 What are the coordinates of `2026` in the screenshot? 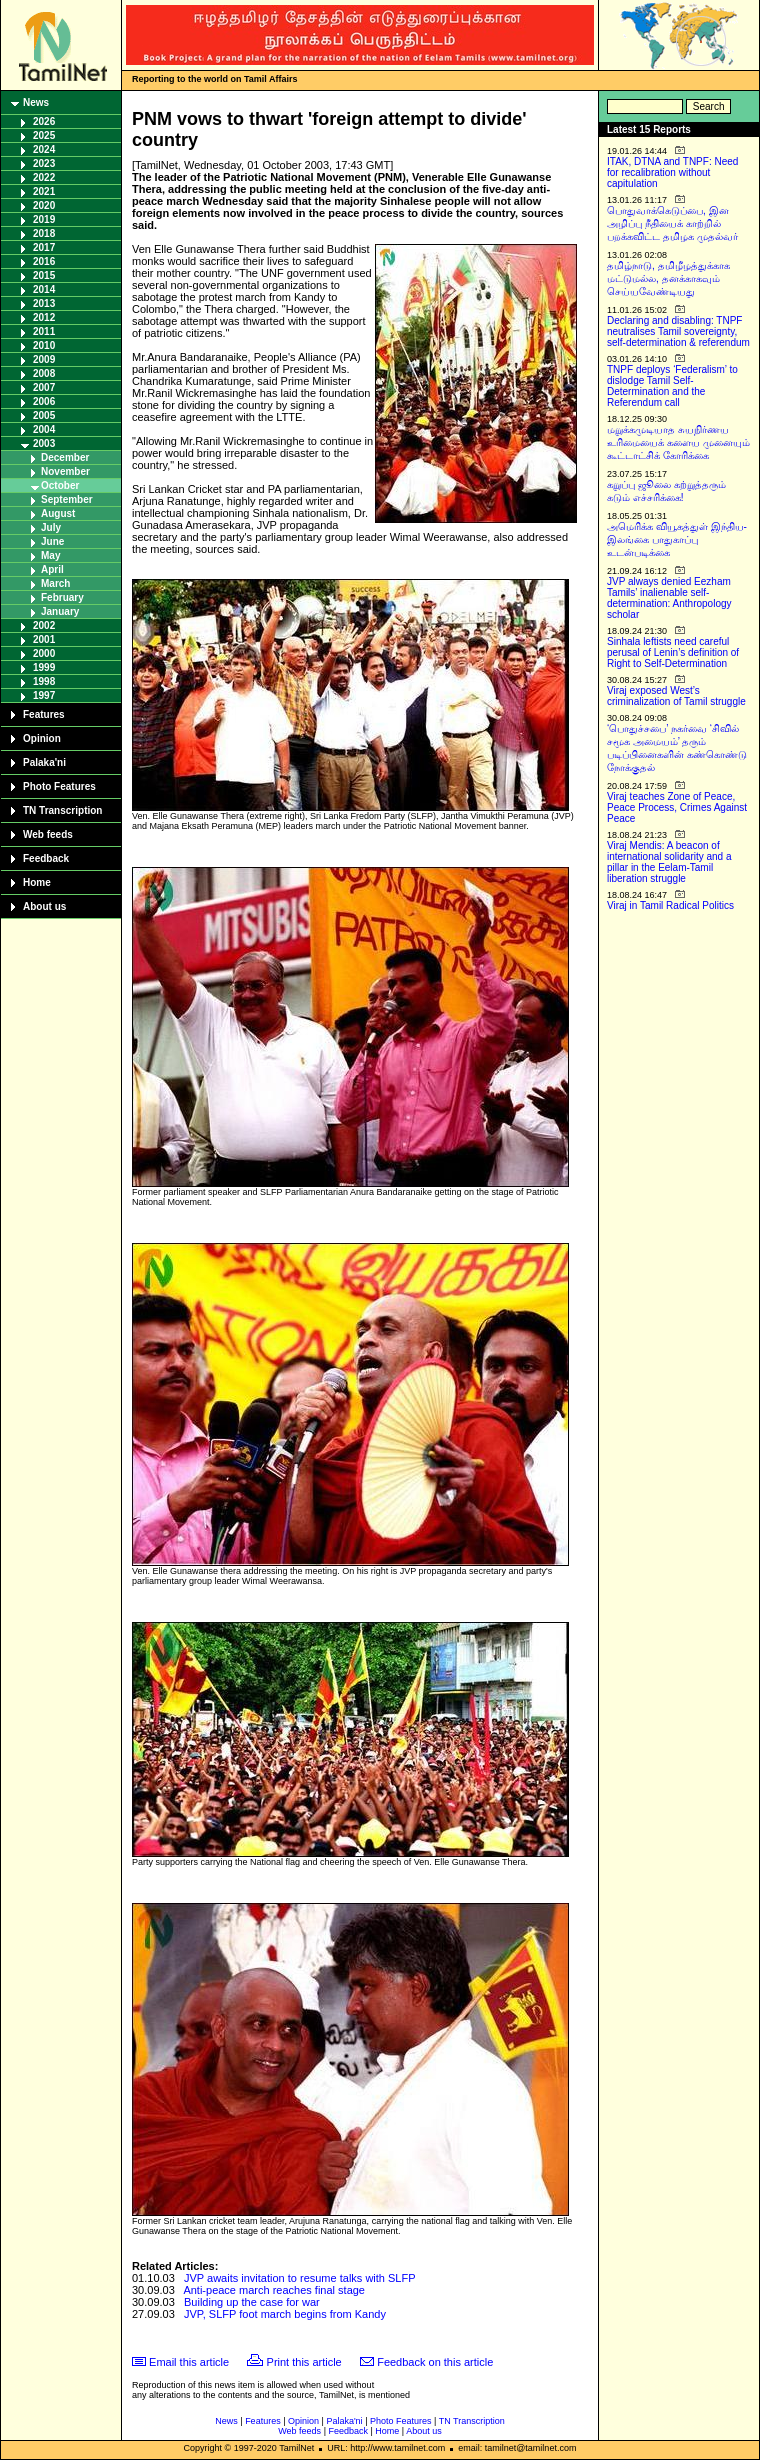 It's located at (44, 121).